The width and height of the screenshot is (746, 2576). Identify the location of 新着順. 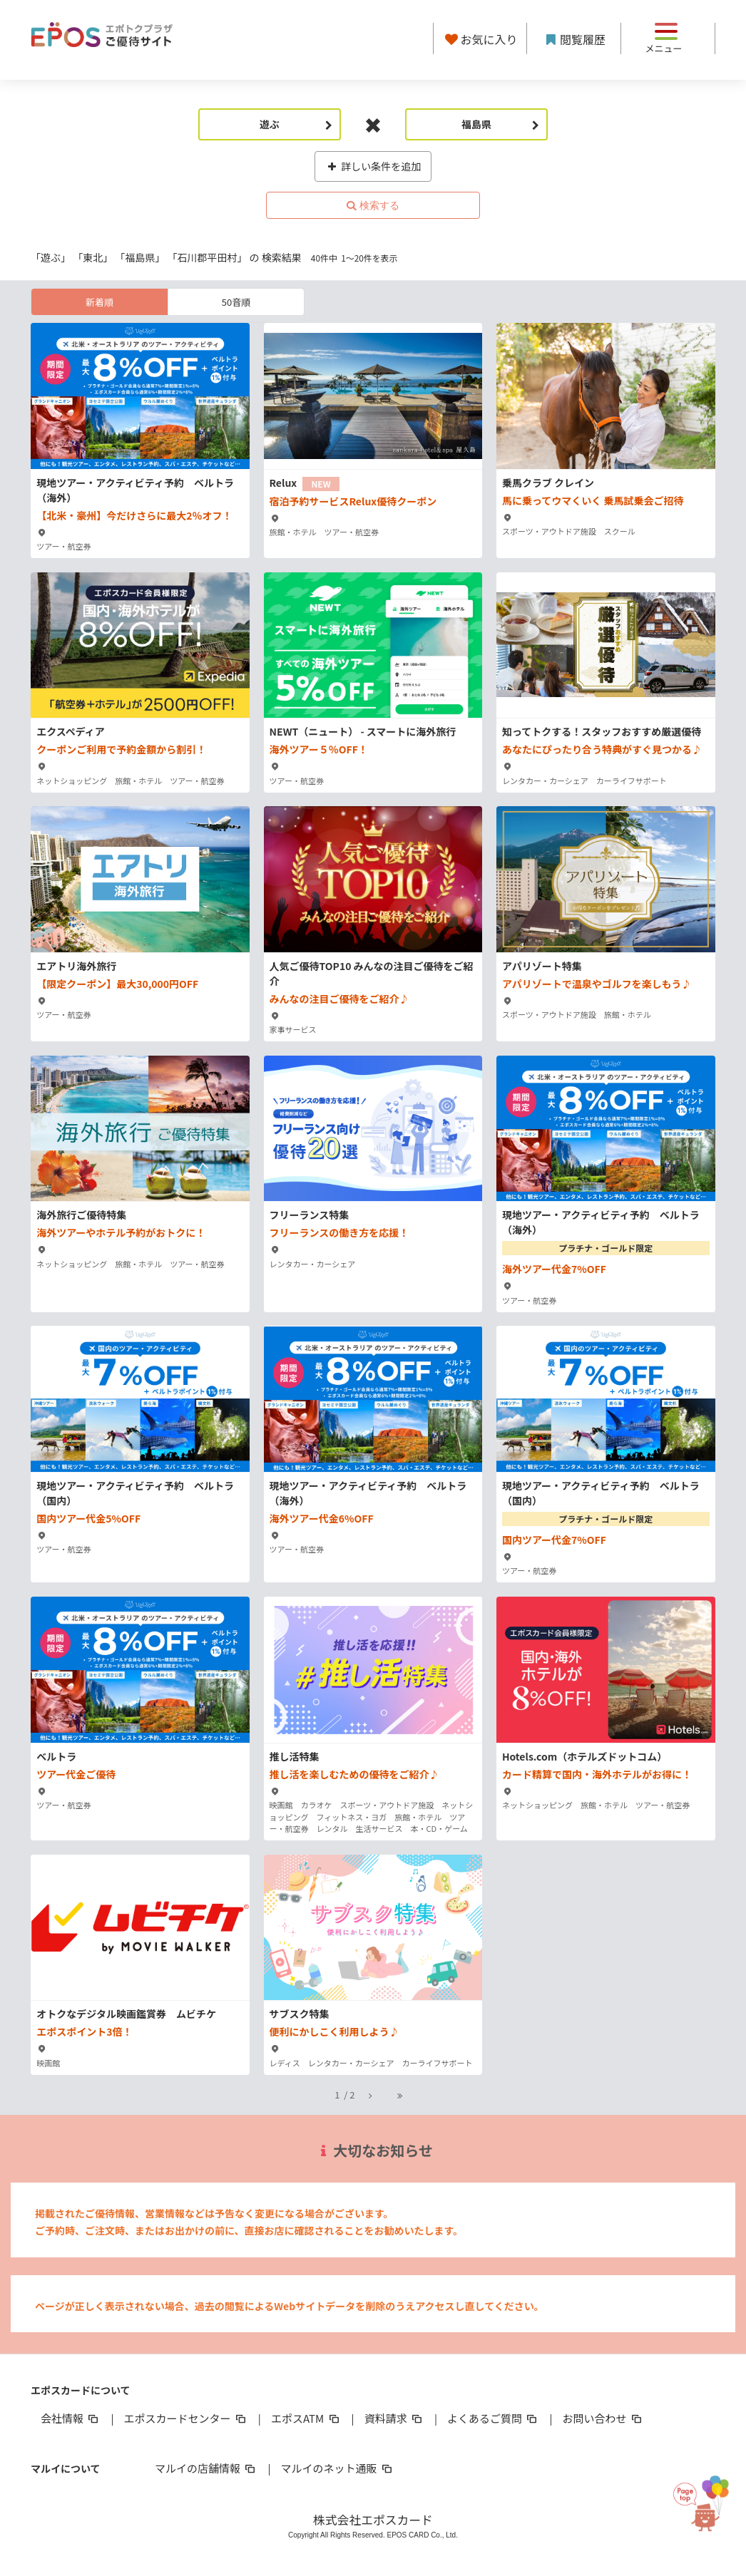
(99, 302).